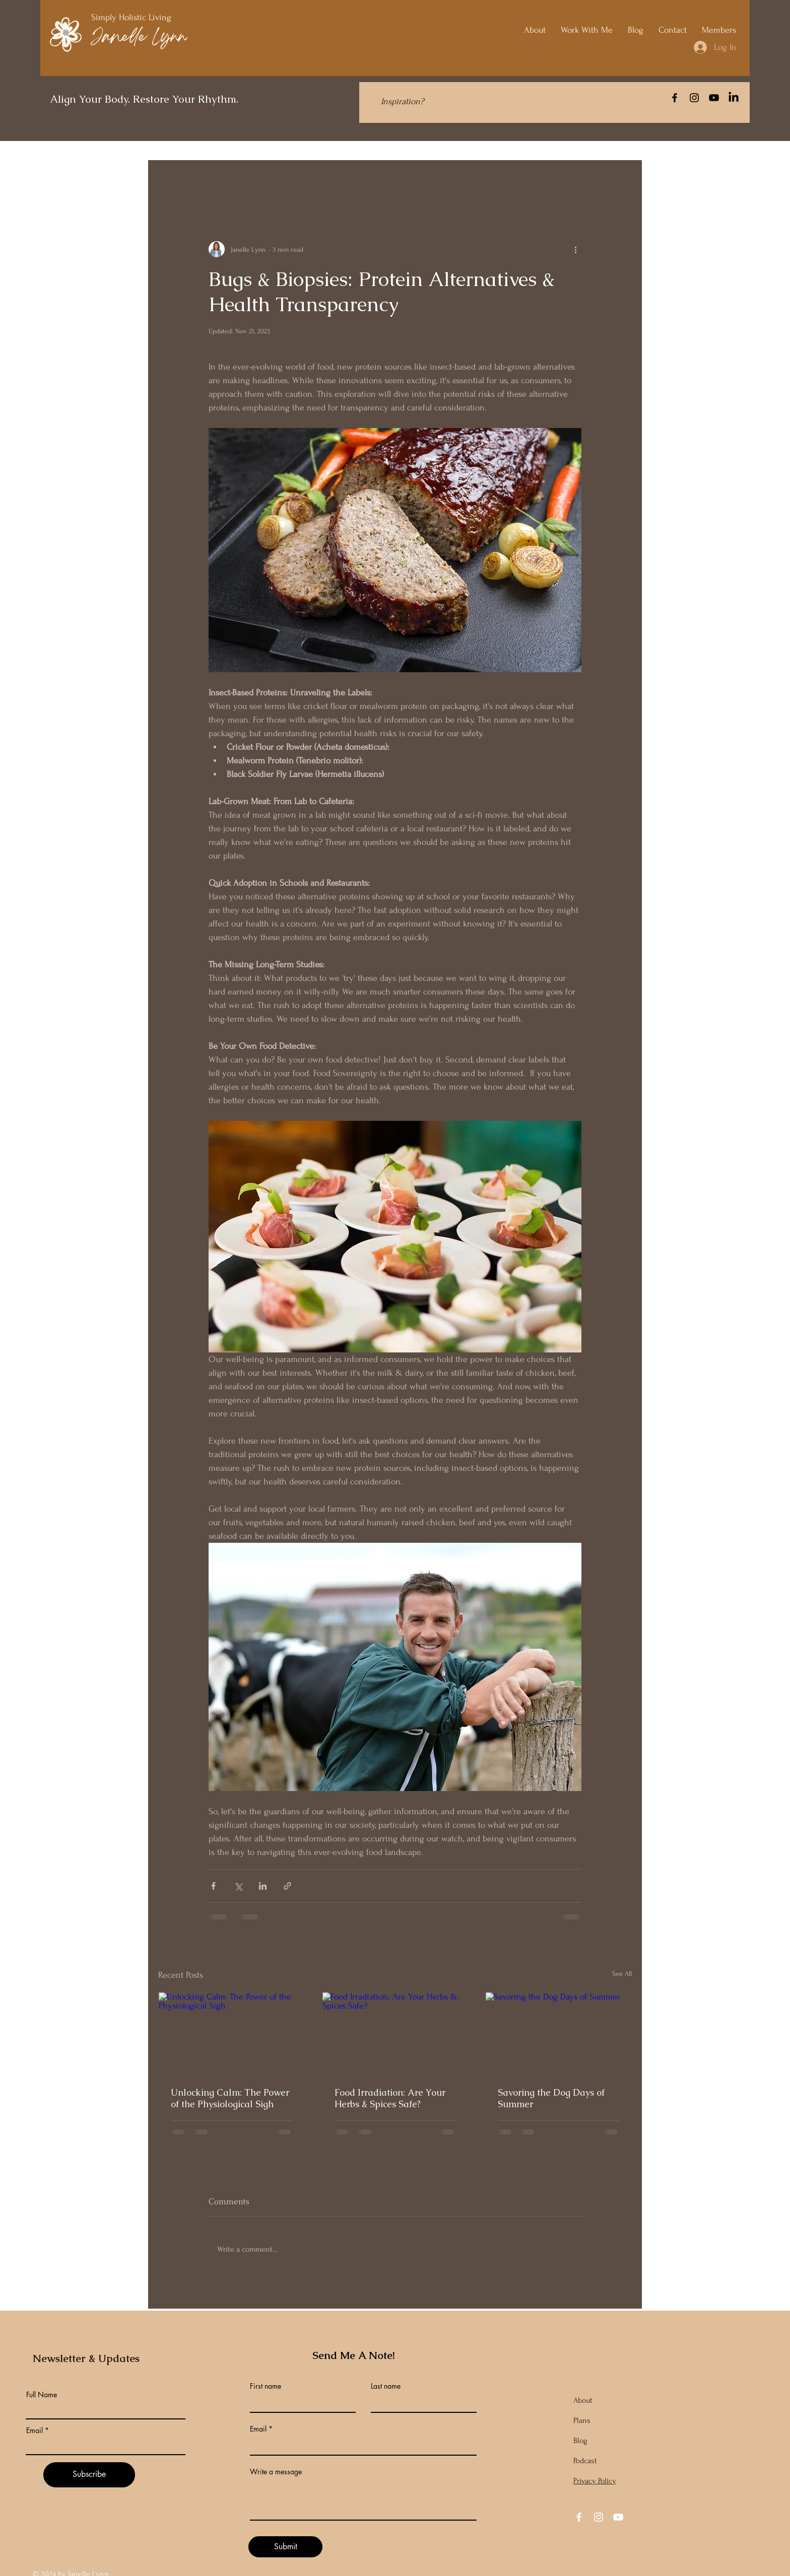 This screenshot has height=2576, width=790. Describe the element at coordinates (213, 1886) in the screenshot. I see `[Share via Facebook]` at that location.